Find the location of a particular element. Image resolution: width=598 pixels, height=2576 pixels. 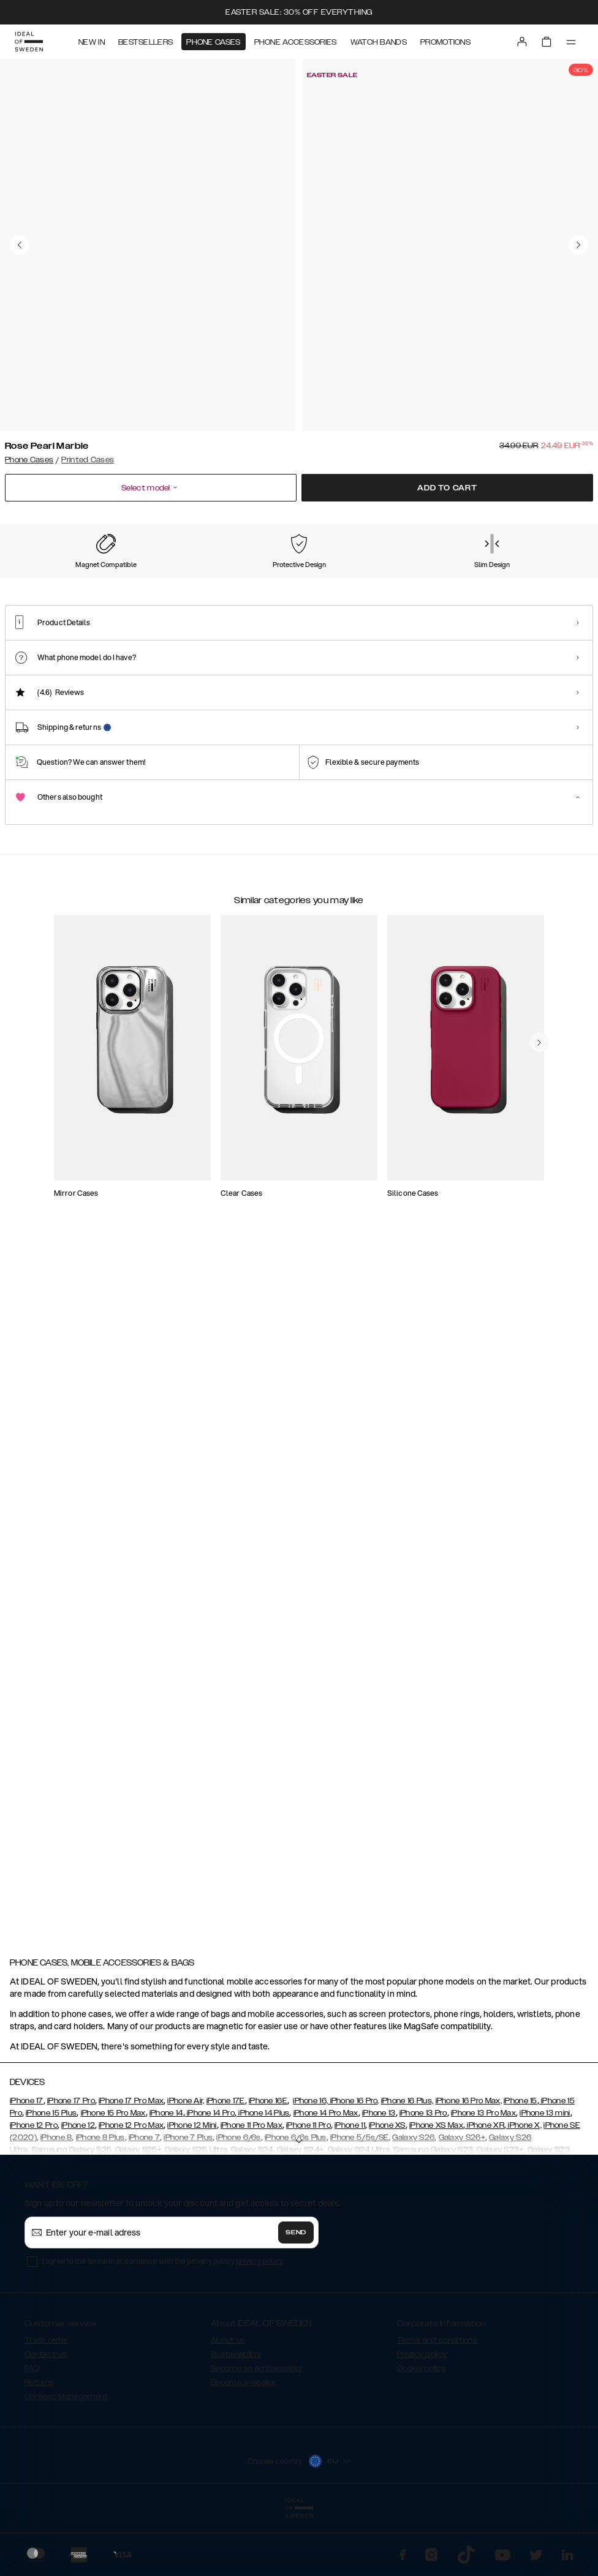

Become a reseller is located at coordinates (243, 2453).